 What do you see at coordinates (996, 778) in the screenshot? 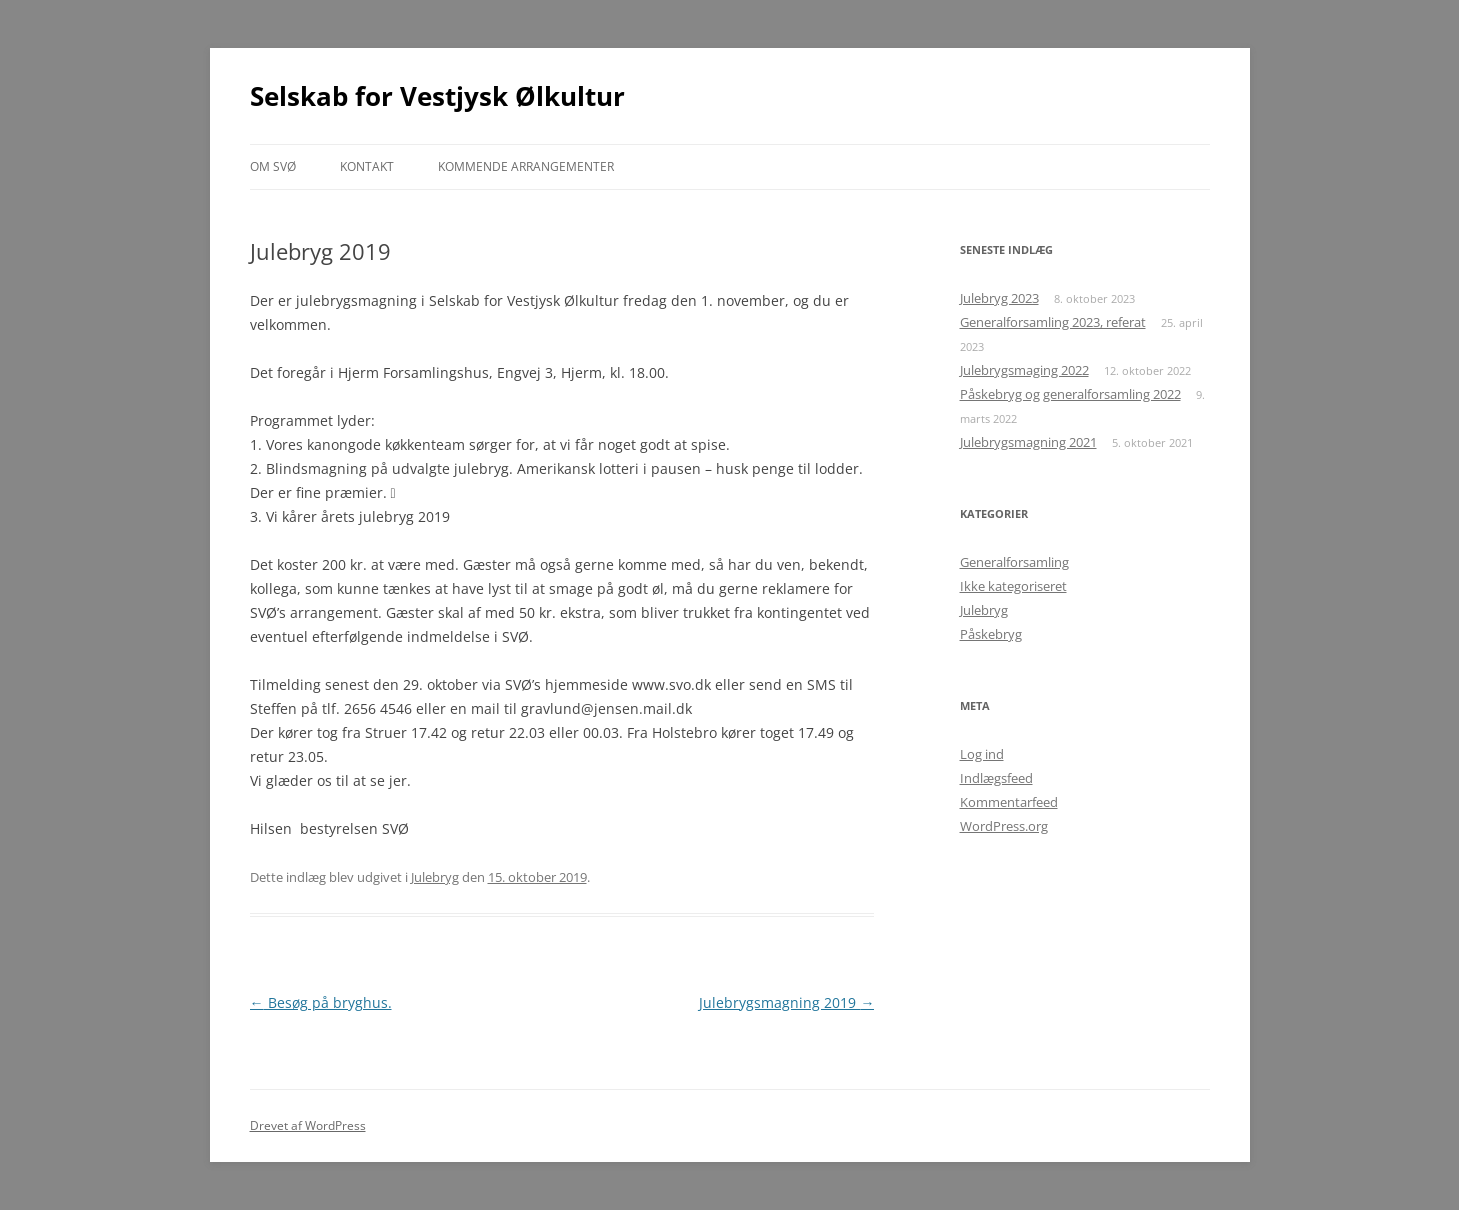
I see `Indlægsfeed` at bounding box center [996, 778].